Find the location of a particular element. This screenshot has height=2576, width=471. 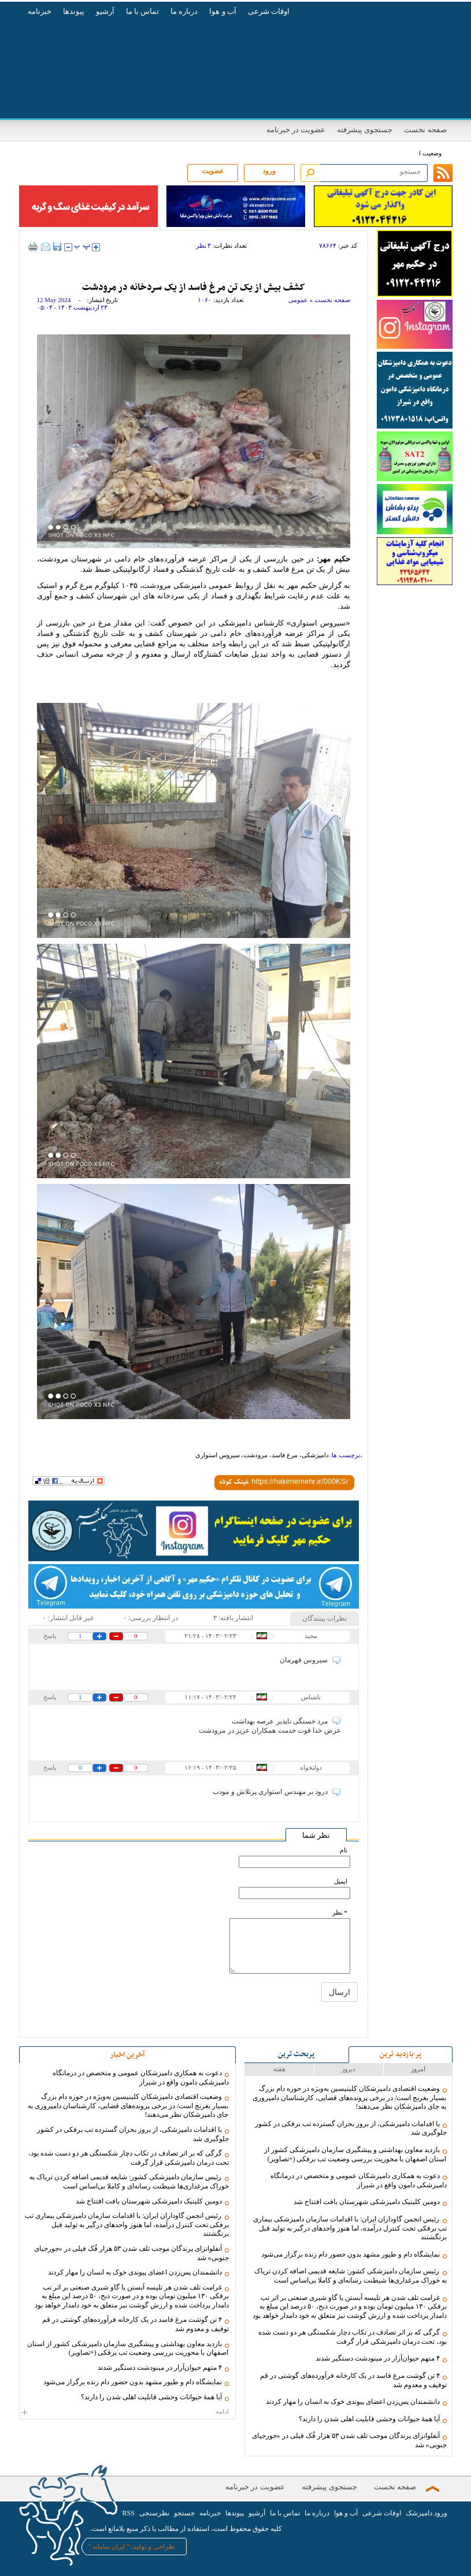

اوقات شرعی is located at coordinates (269, 11).